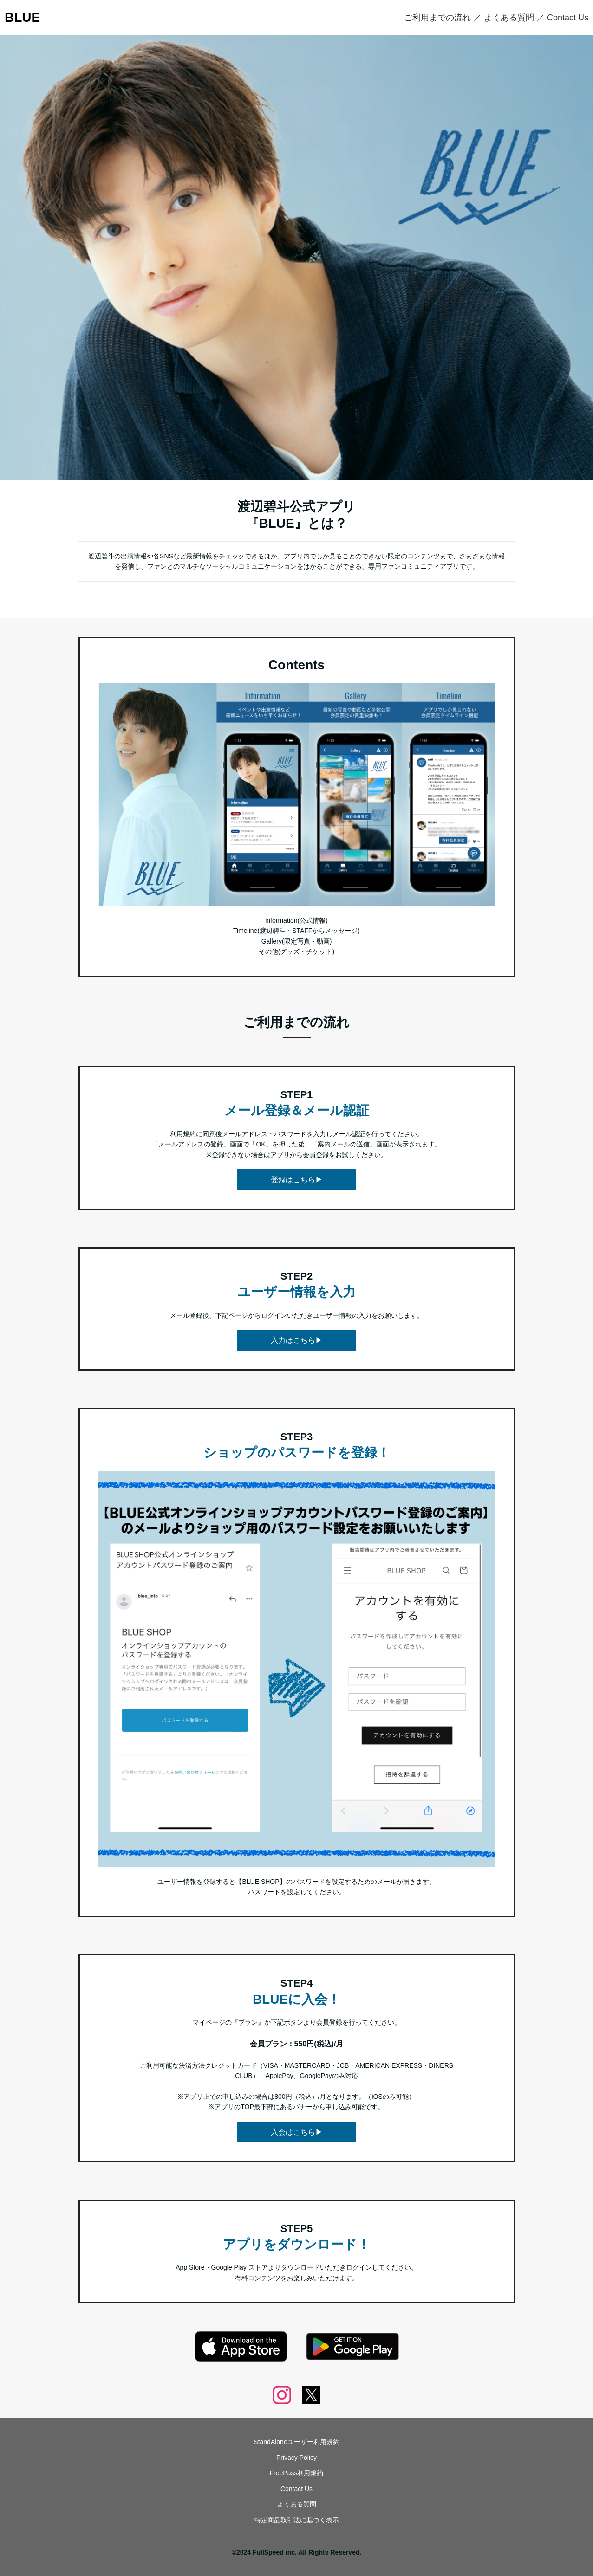 The height and width of the screenshot is (2576, 593). Describe the element at coordinates (297, 1340) in the screenshot. I see `入力はこちら▶` at that location.